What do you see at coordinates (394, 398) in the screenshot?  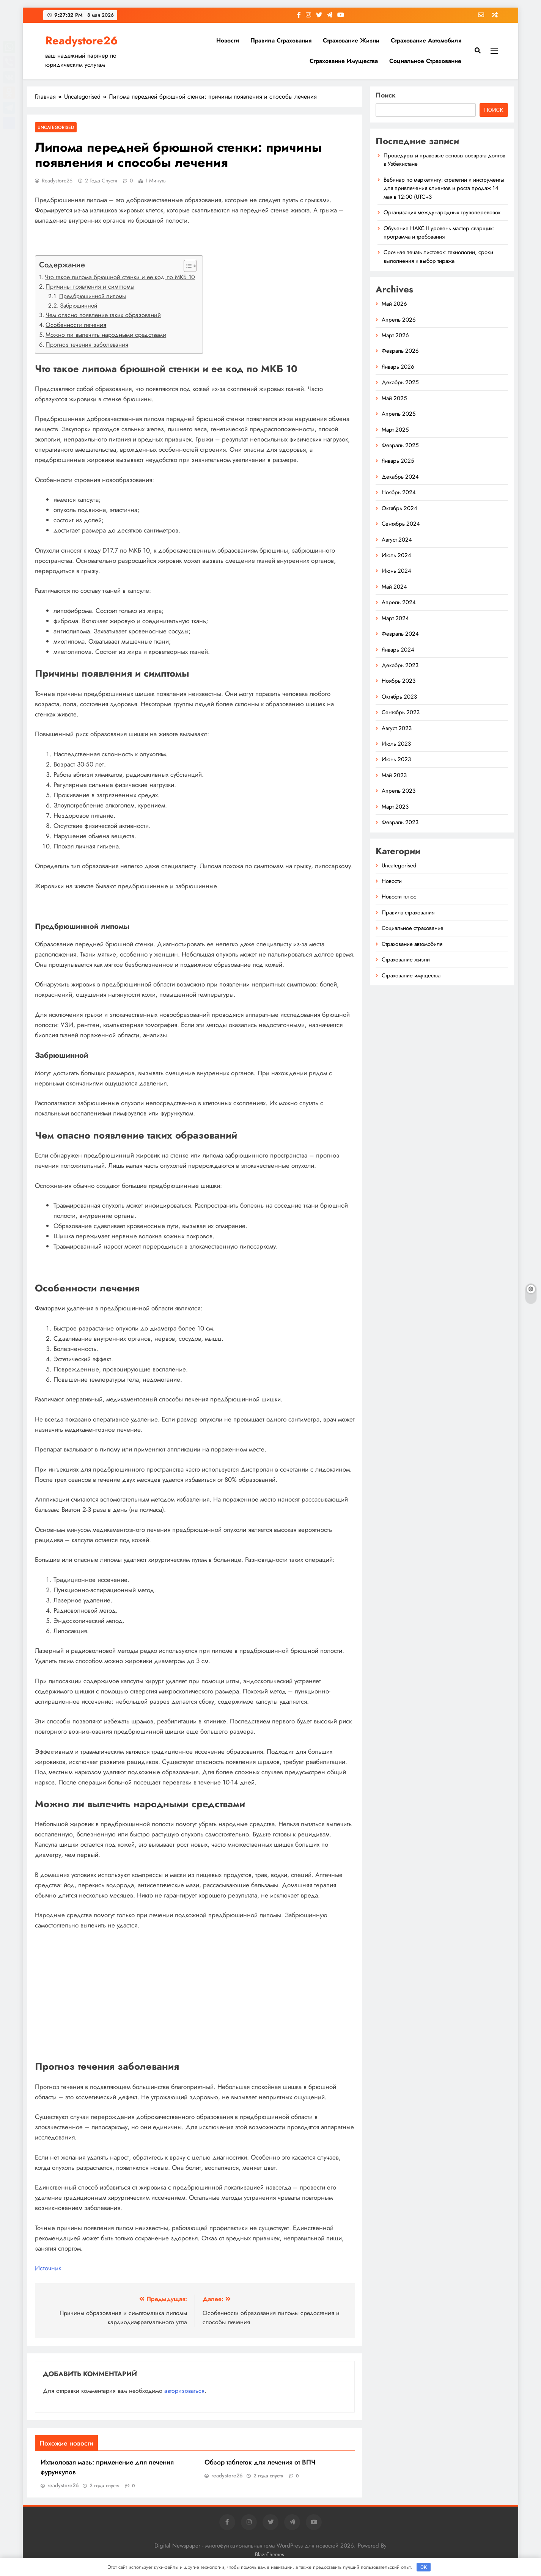 I see `Май 2025` at bounding box center [394, 398].